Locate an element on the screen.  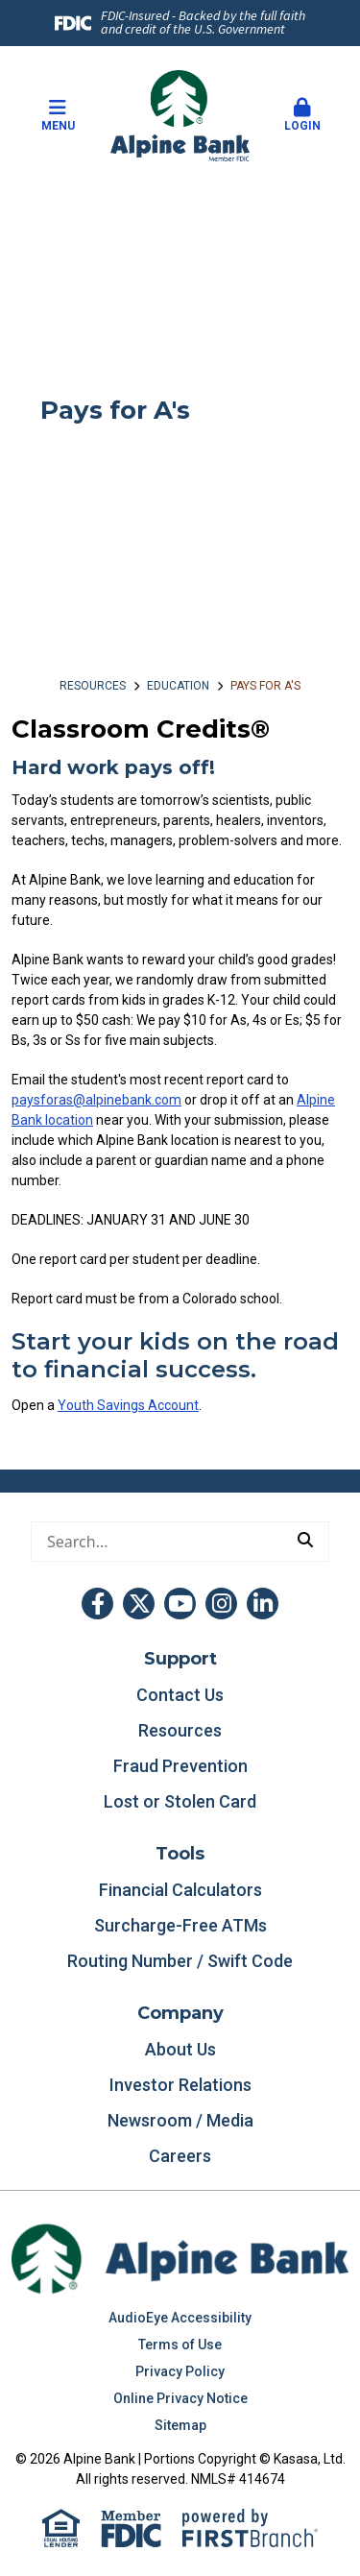
Menu [button] is located at coordinates (58, 115).